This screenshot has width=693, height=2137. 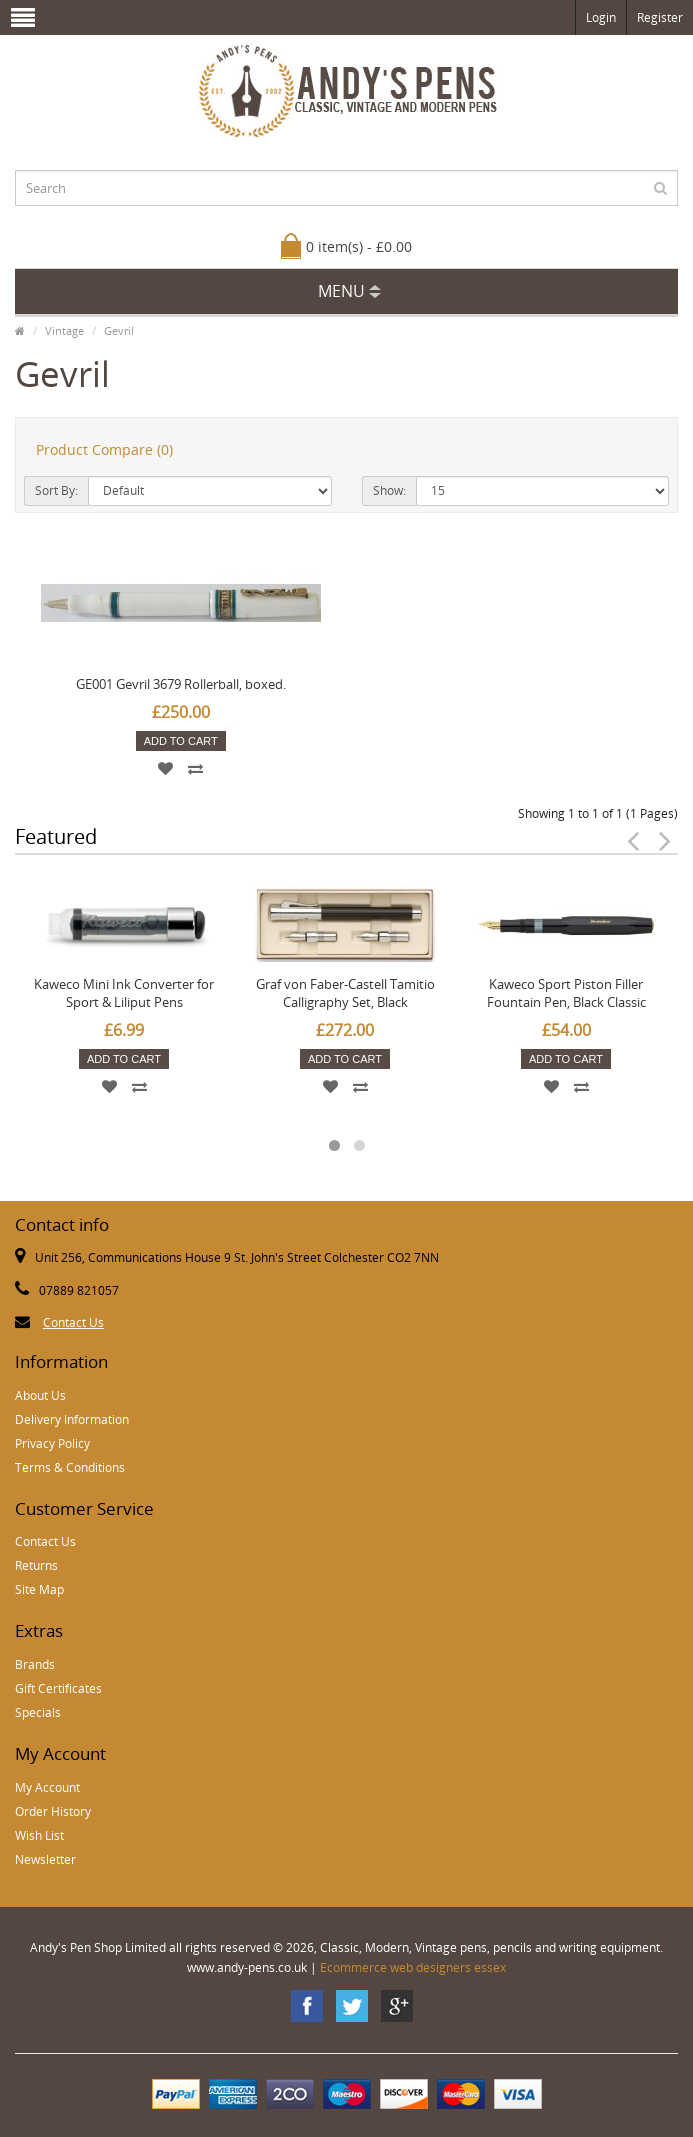 What do you see at coordinates (45, 1859) in the screenshot?
I see `Newsletter` at bounding box center [45, 1859].